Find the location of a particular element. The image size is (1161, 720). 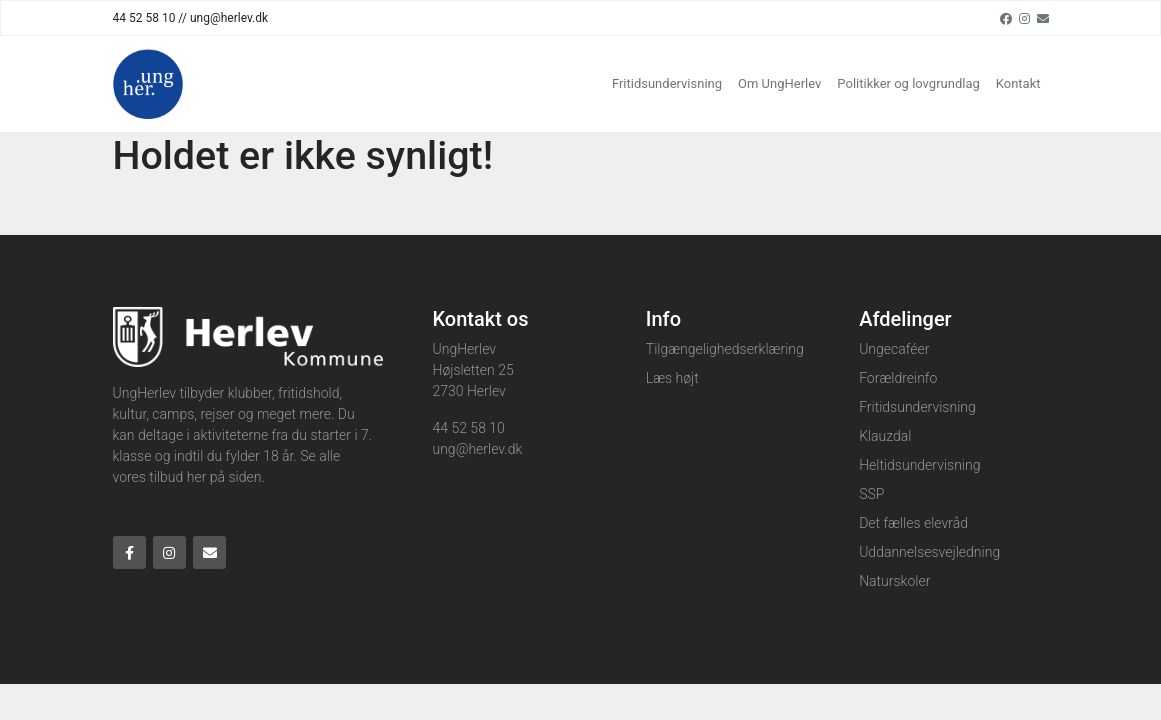

Naturskoler is located at coordinates (894, 581).